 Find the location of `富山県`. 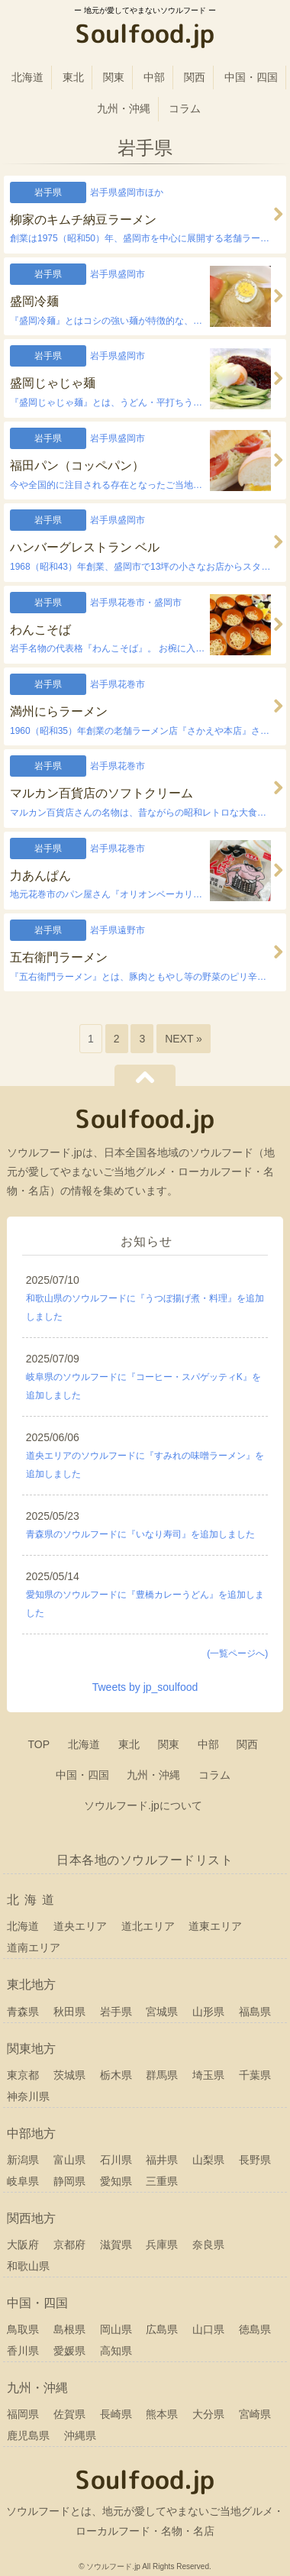

富山県 is located at coordinates (69, 2160).